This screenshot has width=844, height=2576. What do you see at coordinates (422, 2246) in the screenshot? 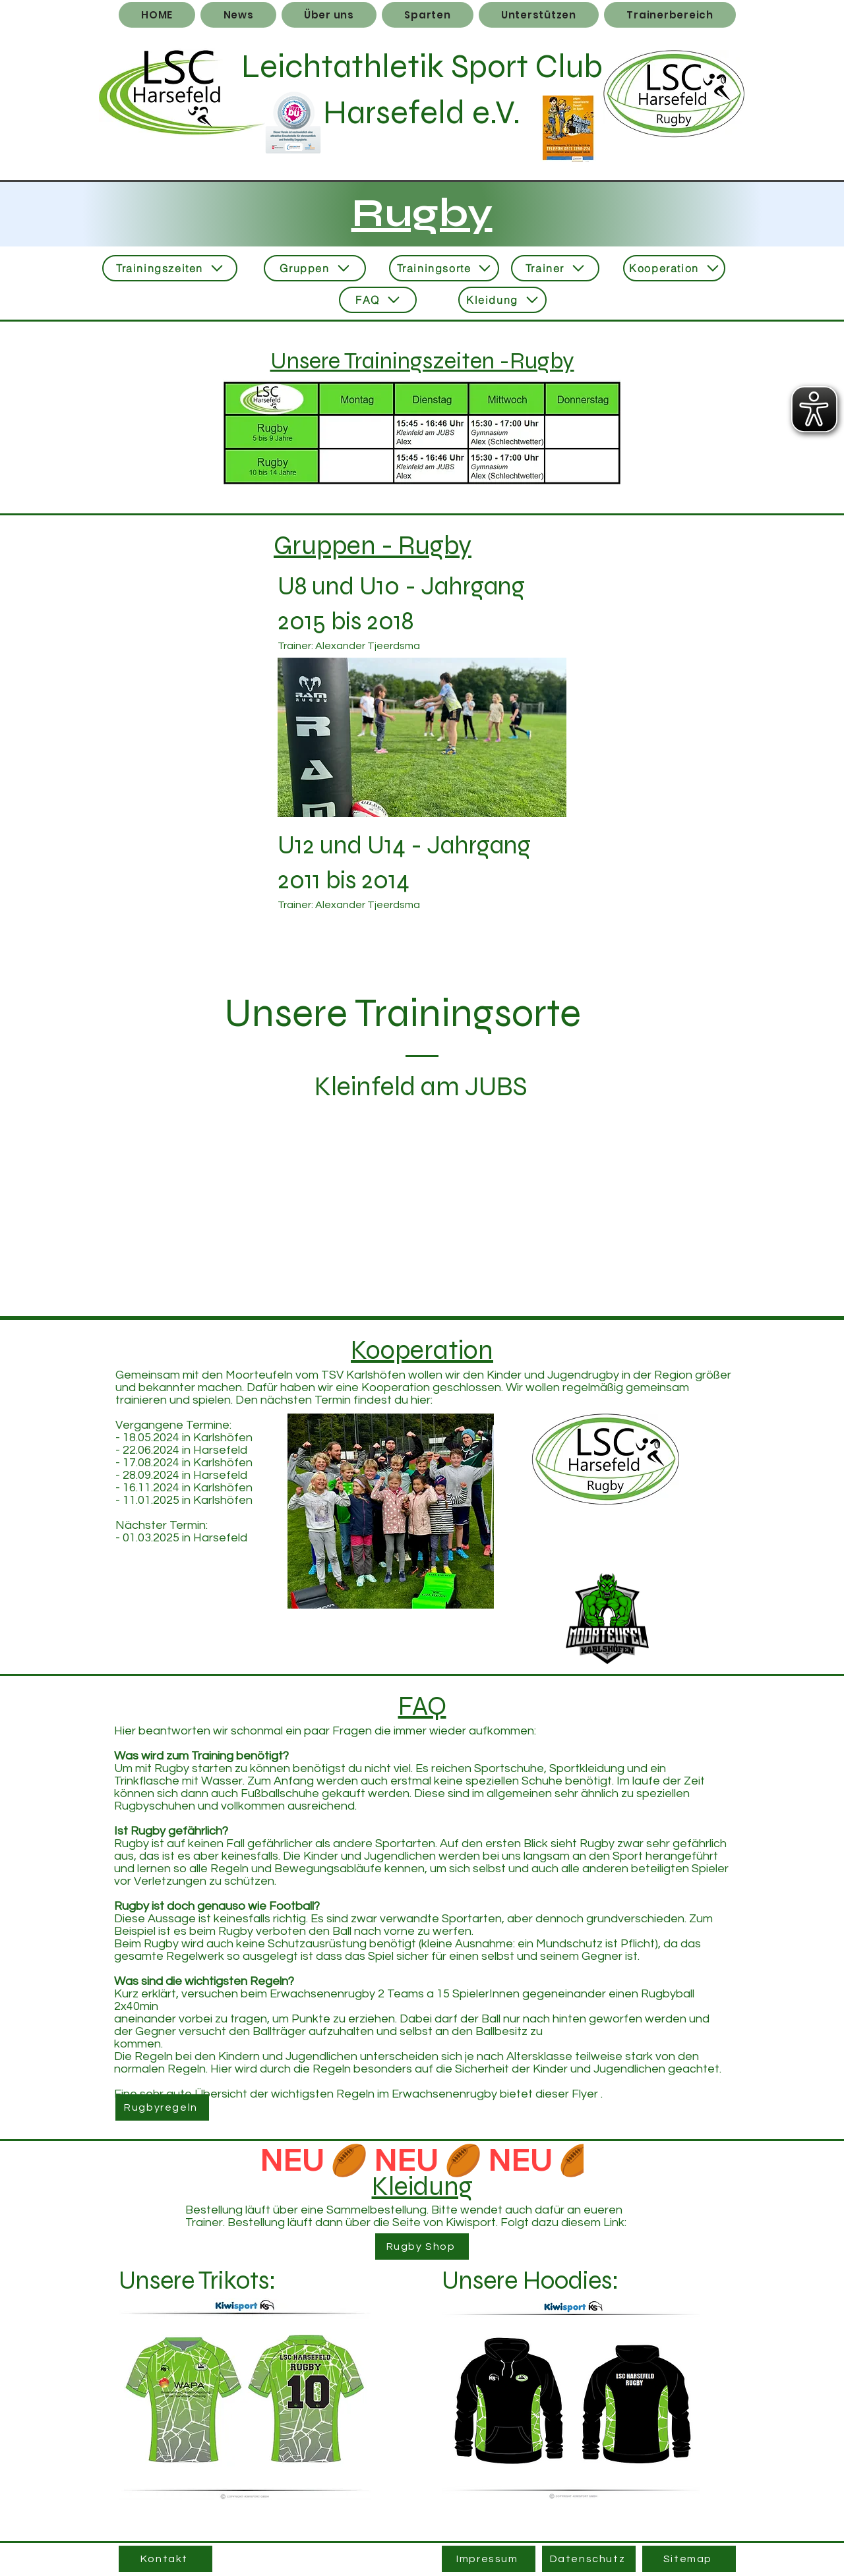
I see `[Rugby Shop]` at bounding box center [422, 2246].